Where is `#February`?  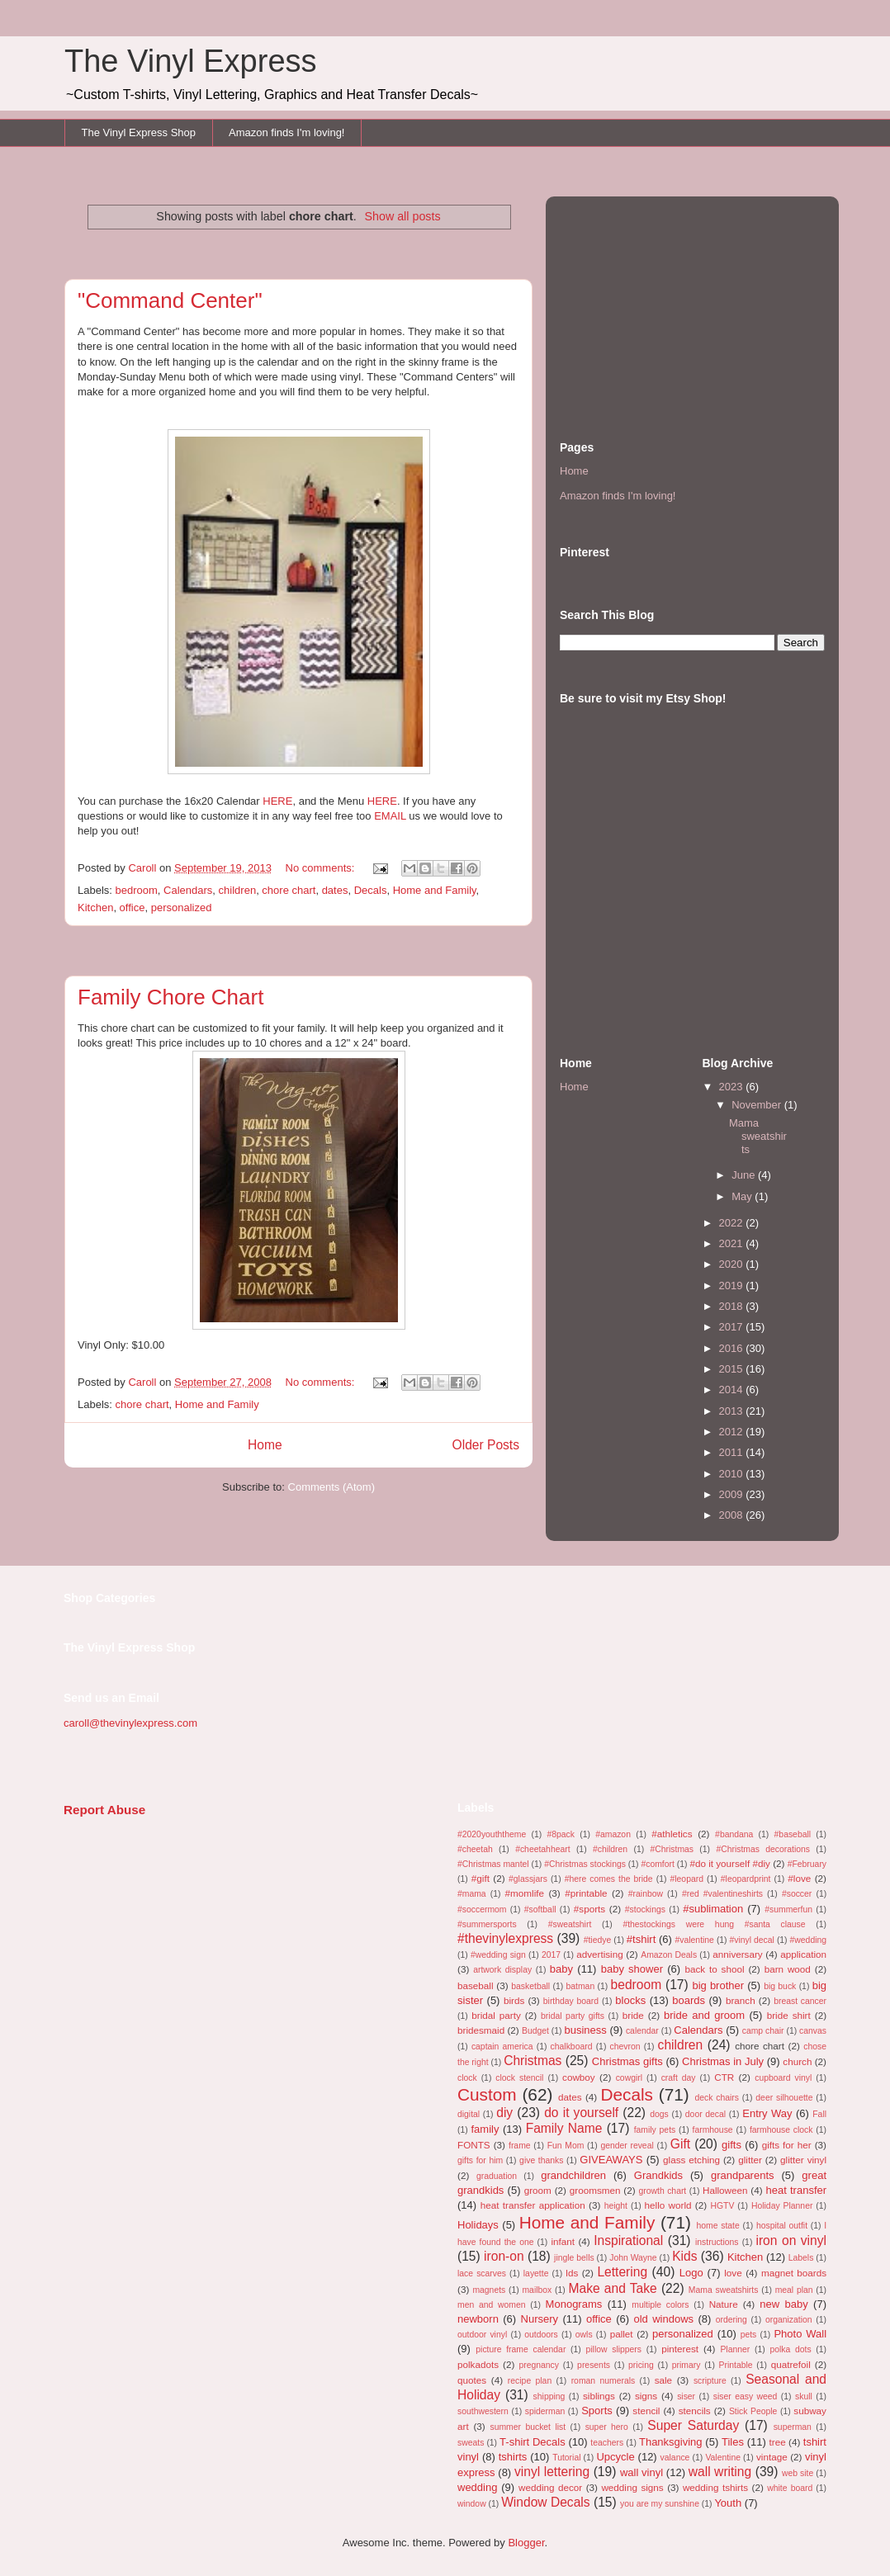
#February is located at coordinates (807, 1864).